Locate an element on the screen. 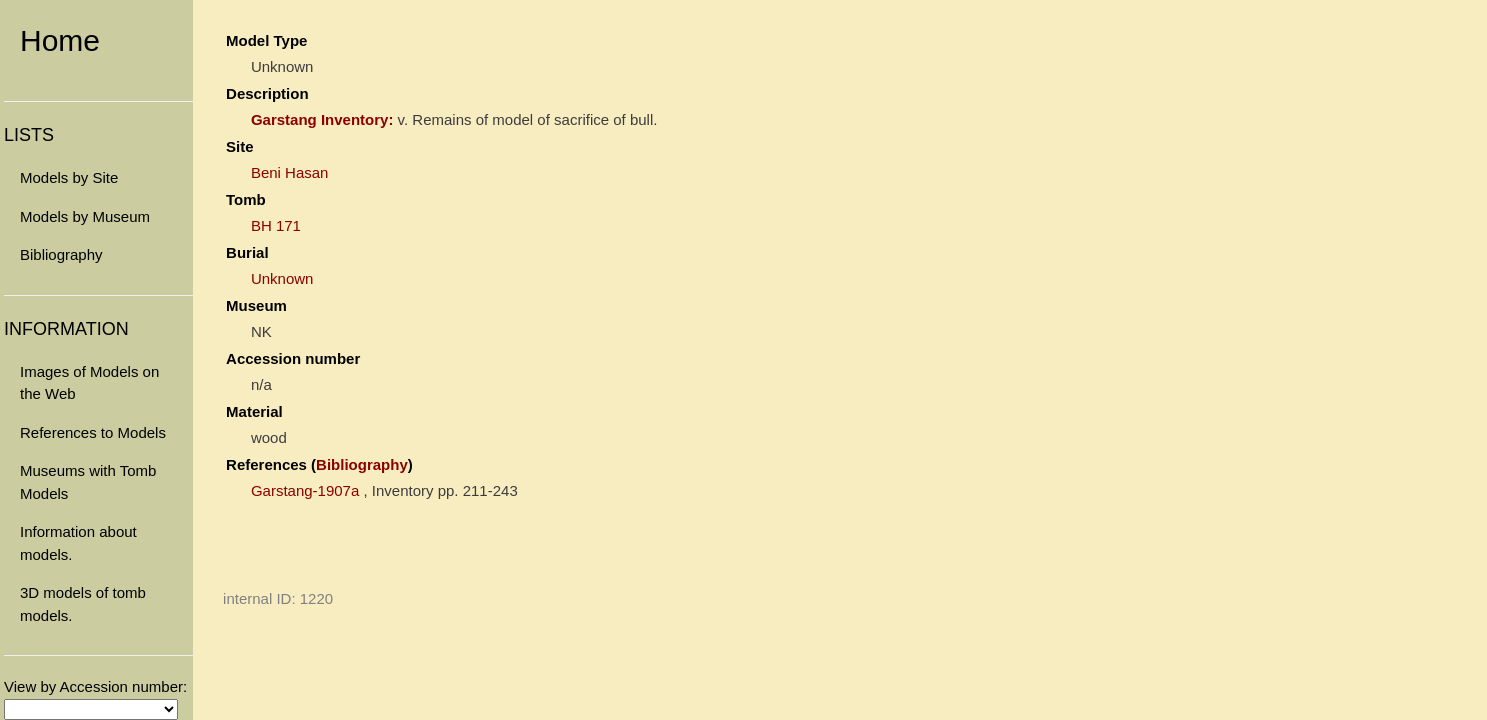 The width and height of the screenshot is (1487, 720). Beni Hasan is located at coordinates (290, 172).